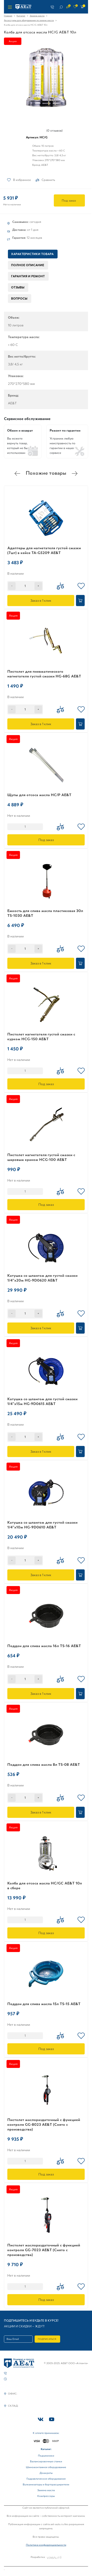  What do you see at coordinates (19, 298) in the screenshot?
I see `Вопросы` at bounding box center [19, 298].